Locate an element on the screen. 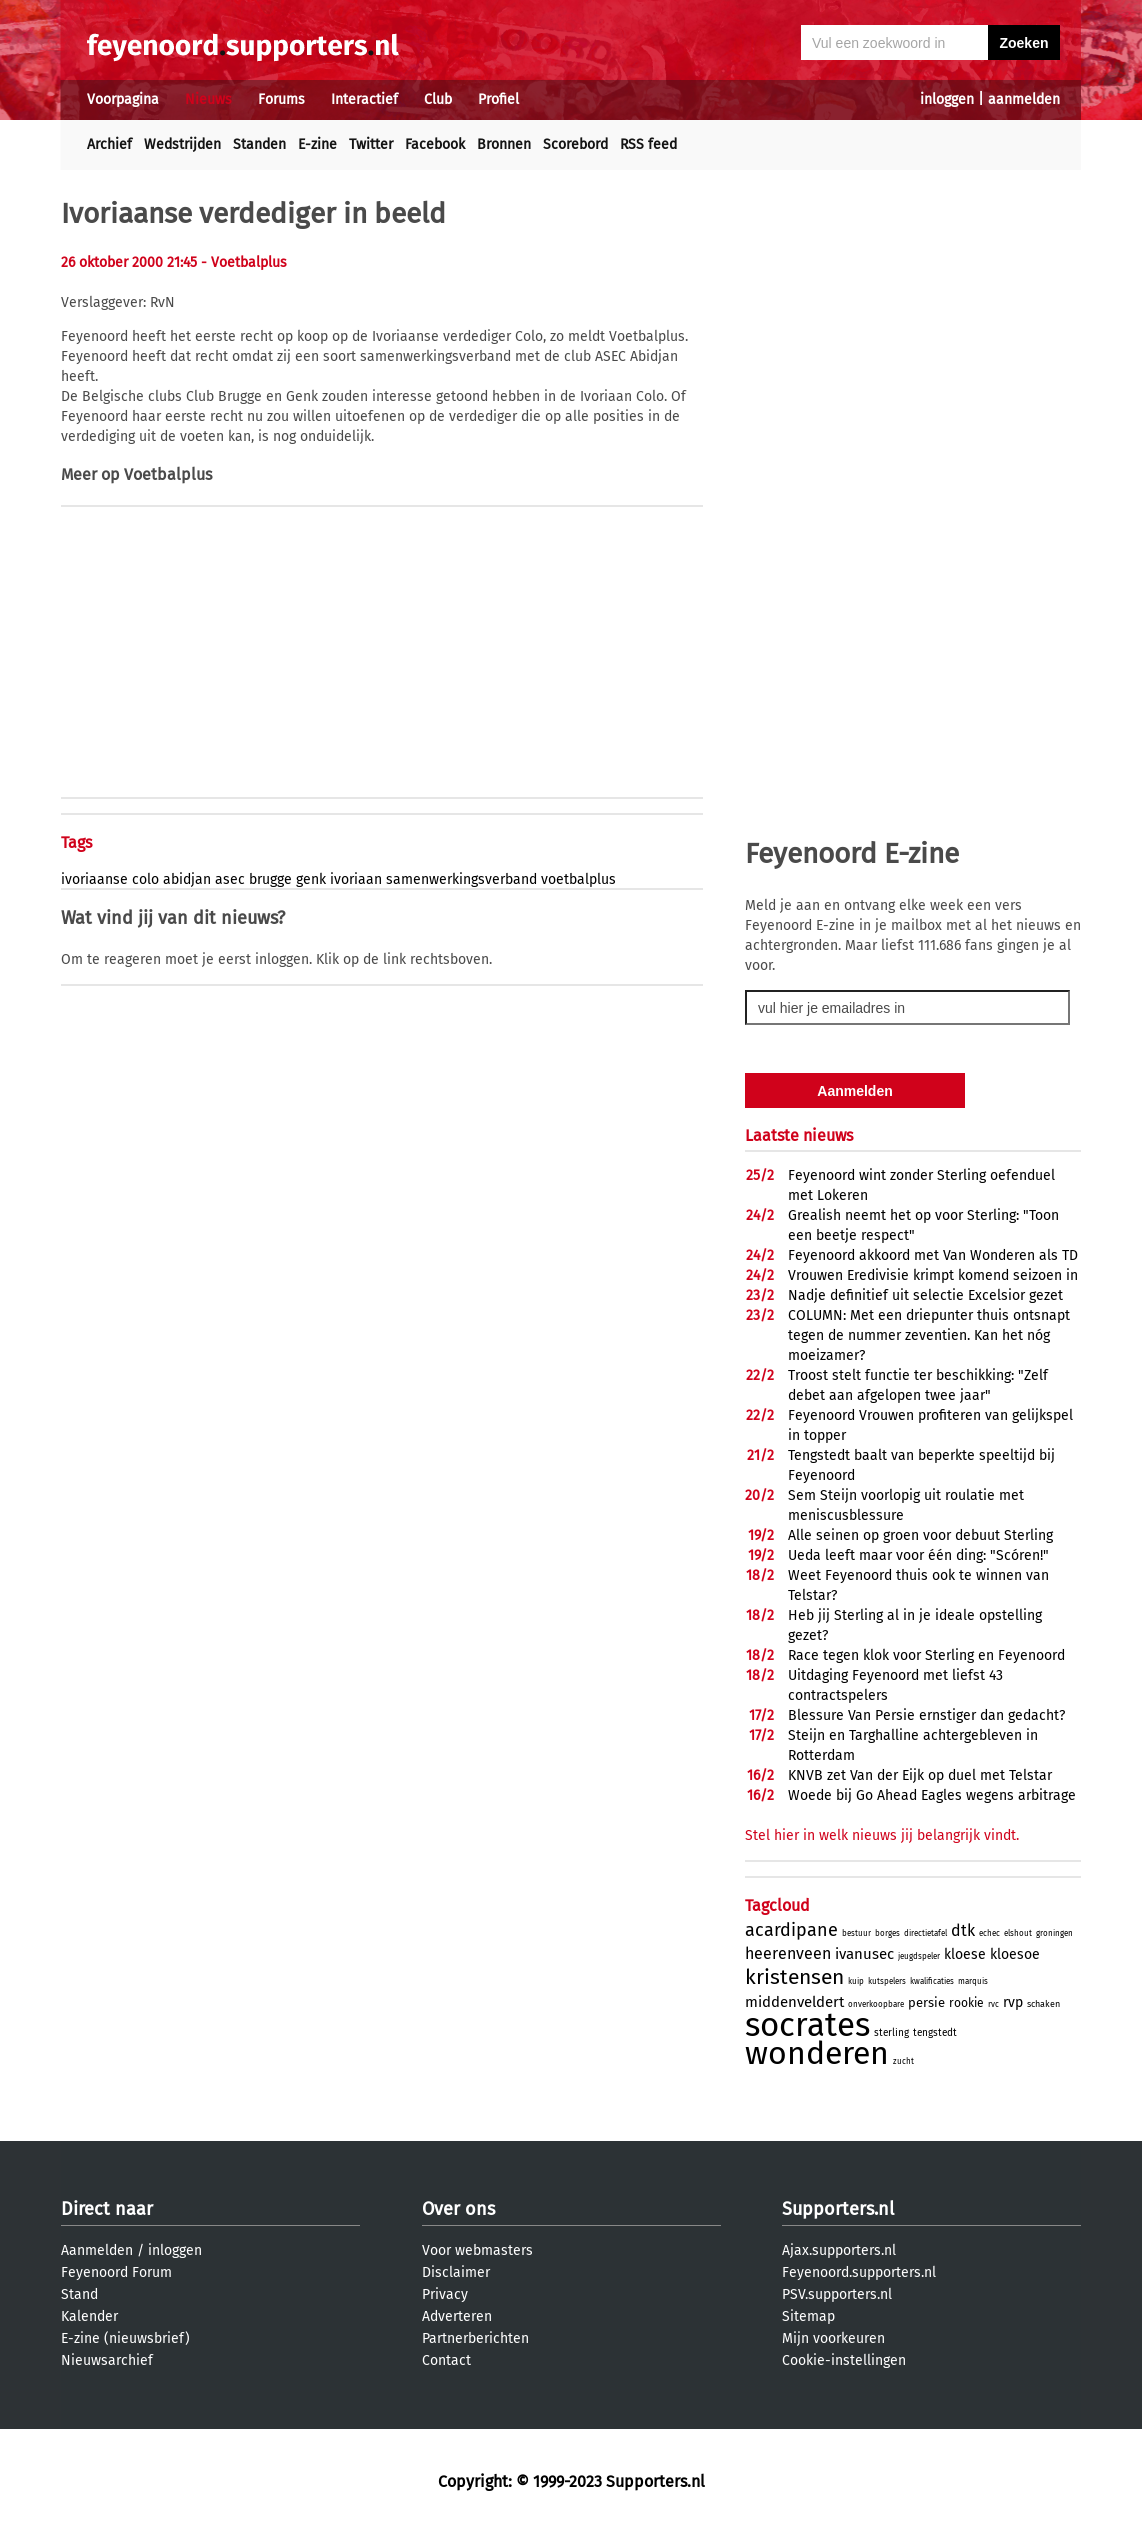 This screenshot has width=1142, height=2534. inloggen is located at coordinates (947, 99).